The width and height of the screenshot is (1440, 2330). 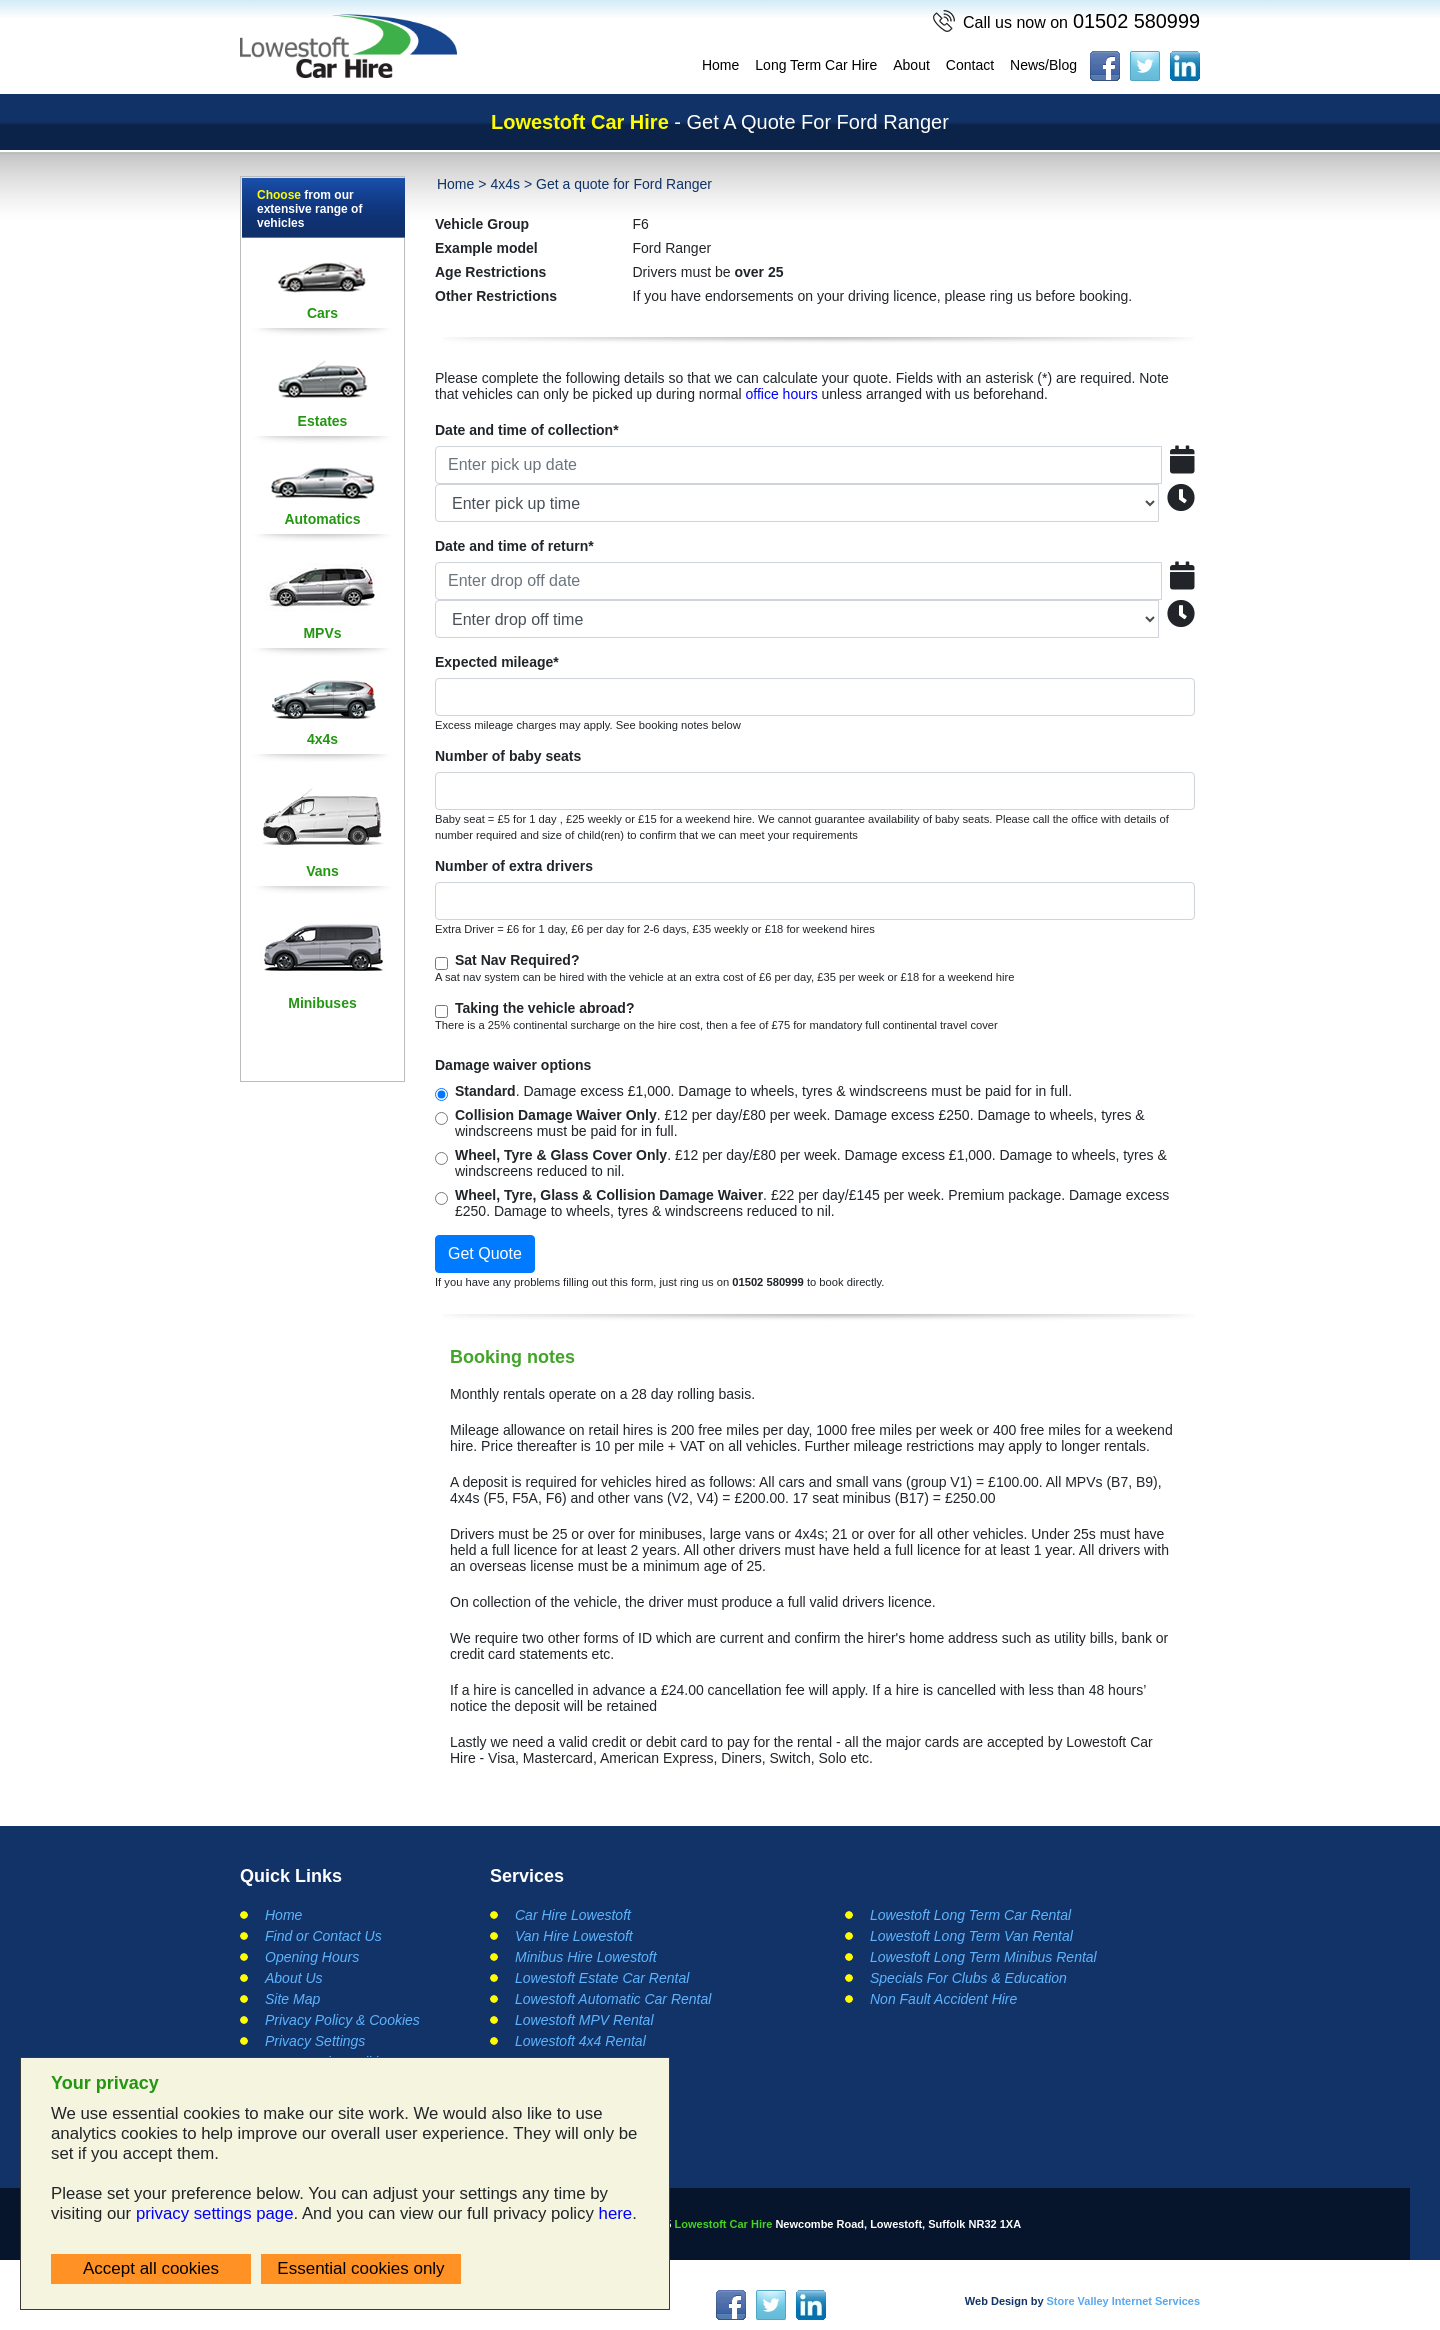 What do you see at coordinates (574, 1936) in the screenshot?
I see `Van Hire Lowestoft` at bounding box center [574, 1936].